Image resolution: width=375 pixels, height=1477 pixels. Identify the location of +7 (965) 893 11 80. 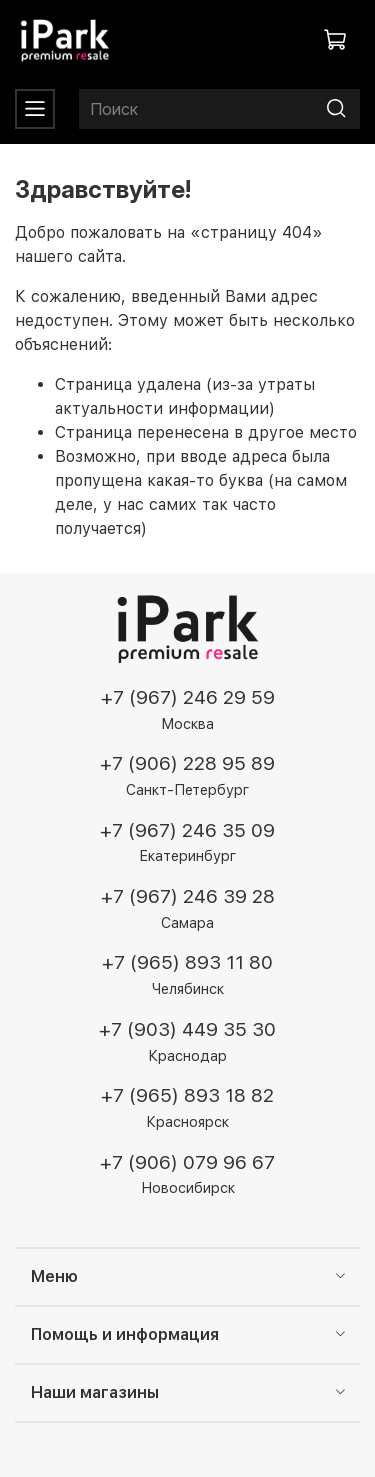
(187, 962).